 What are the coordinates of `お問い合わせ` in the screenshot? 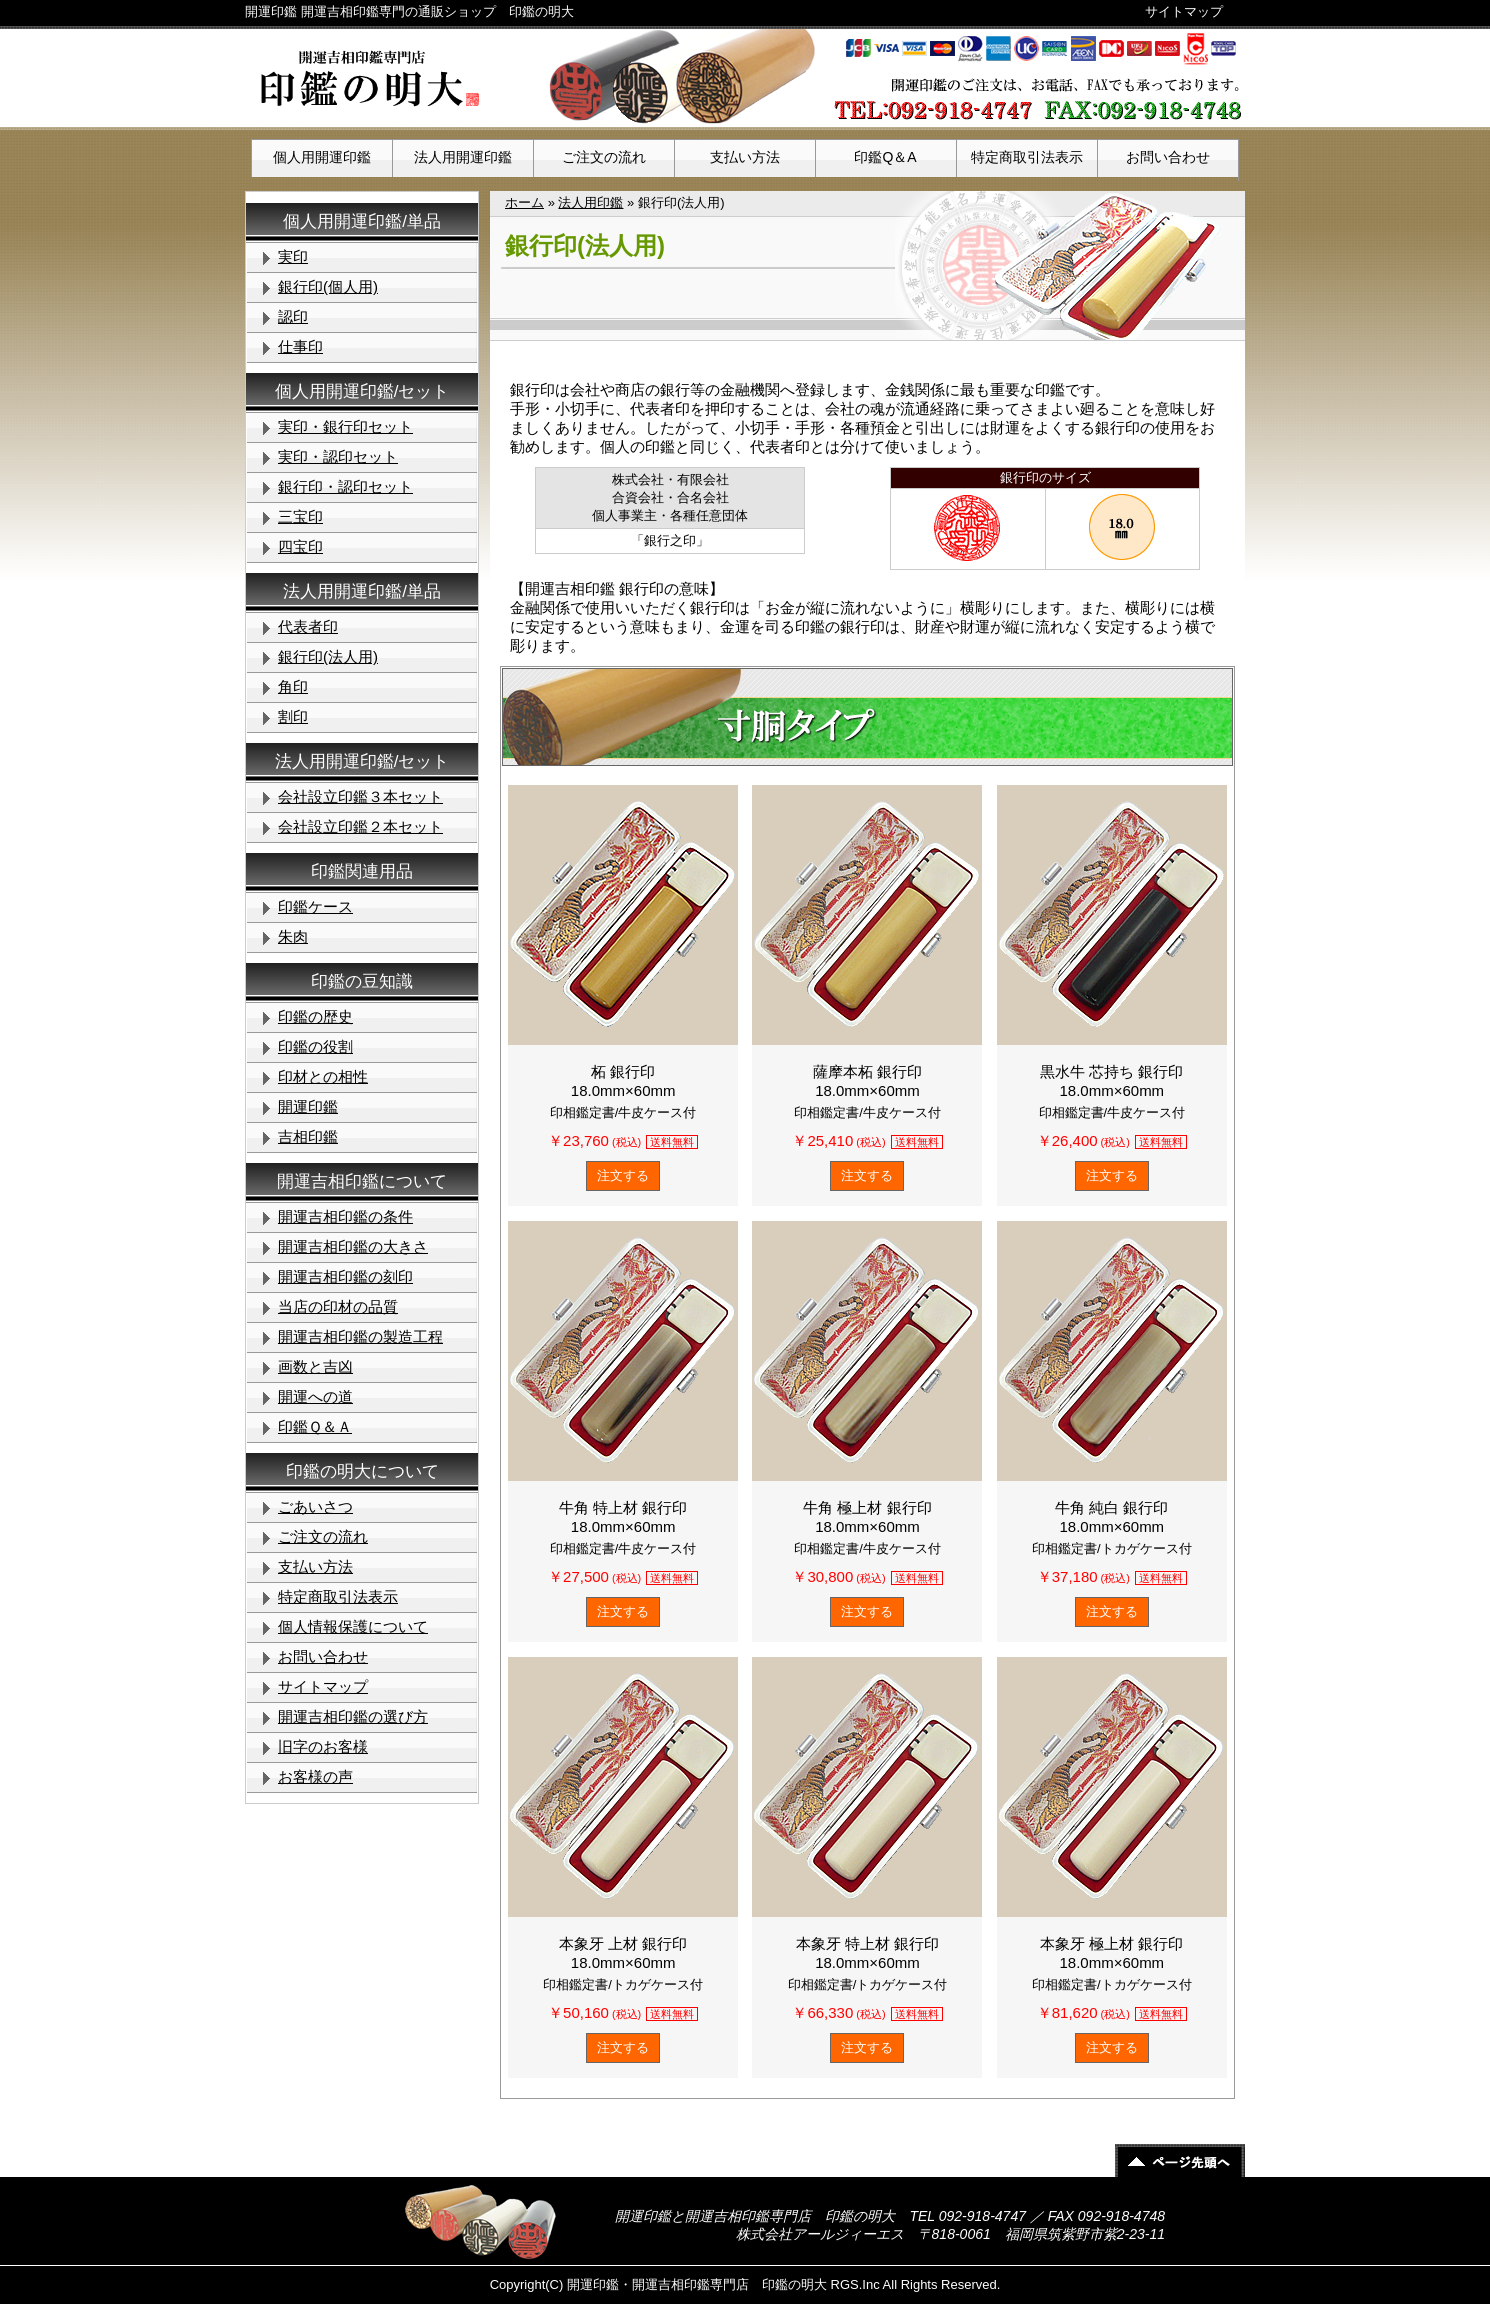 It's located at (1168, 157).